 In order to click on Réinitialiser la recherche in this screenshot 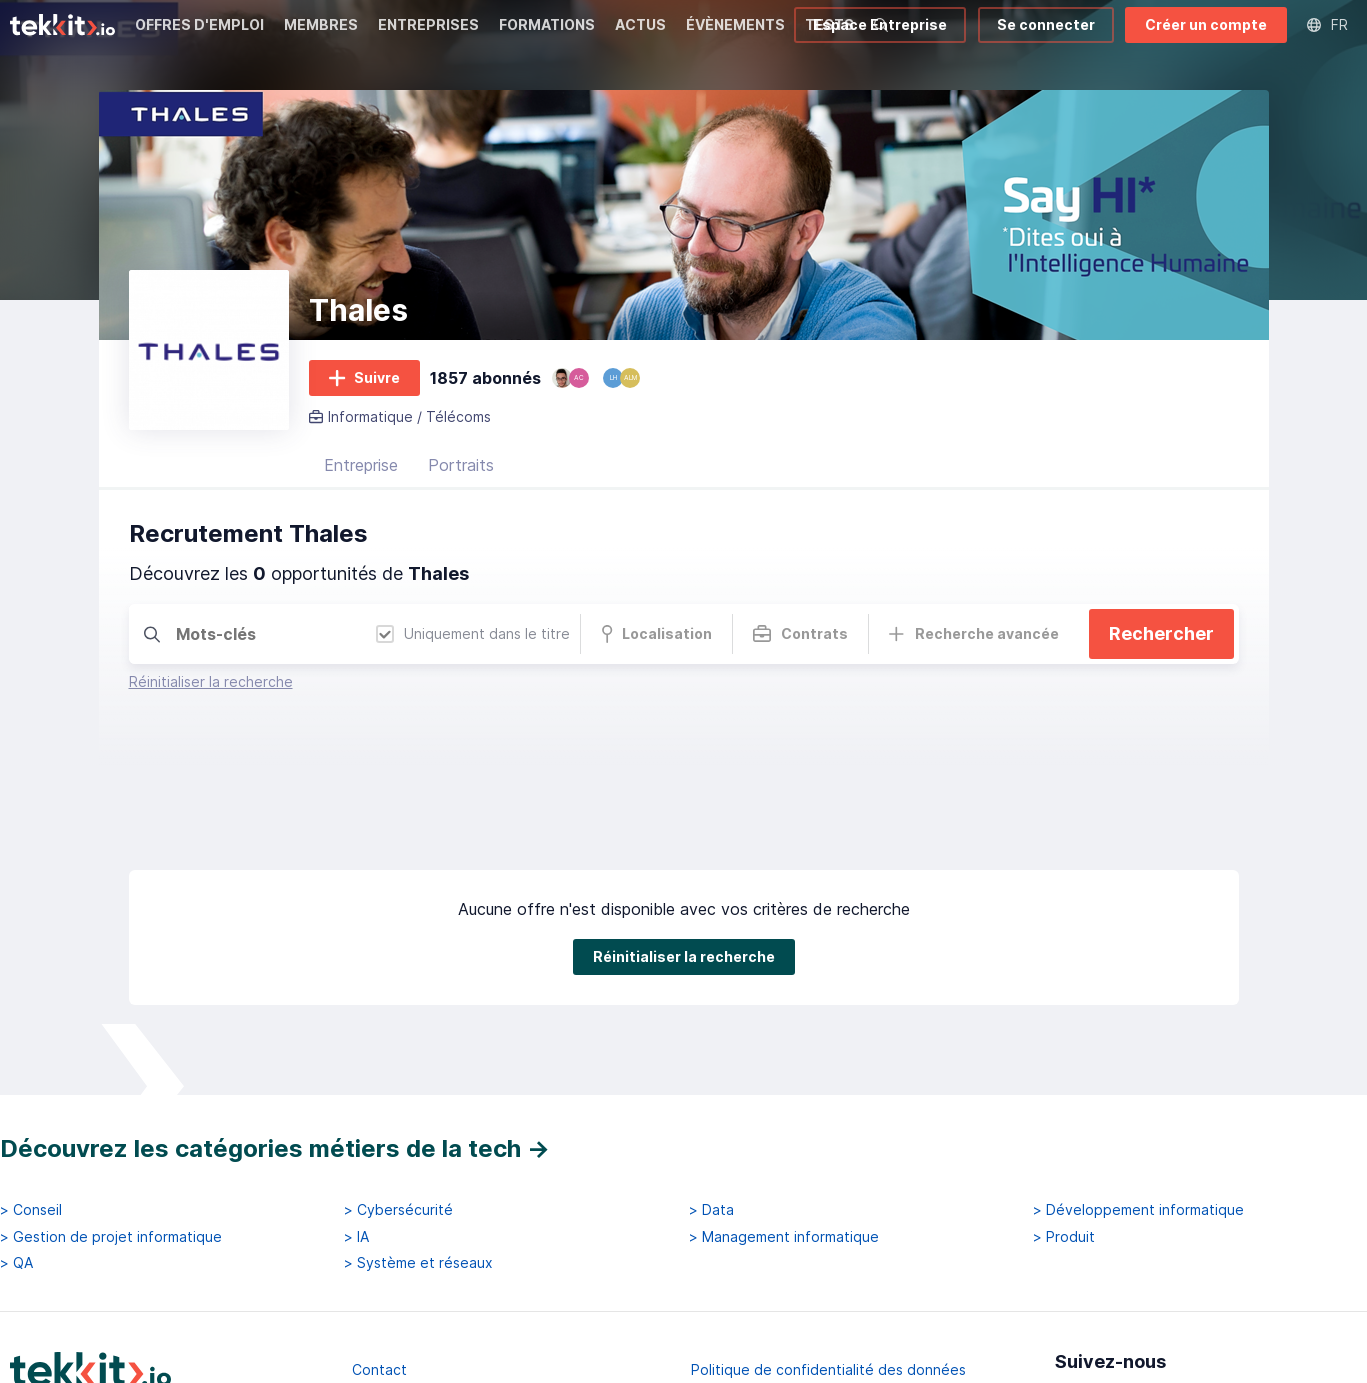, I will do `click(211, 681)`.